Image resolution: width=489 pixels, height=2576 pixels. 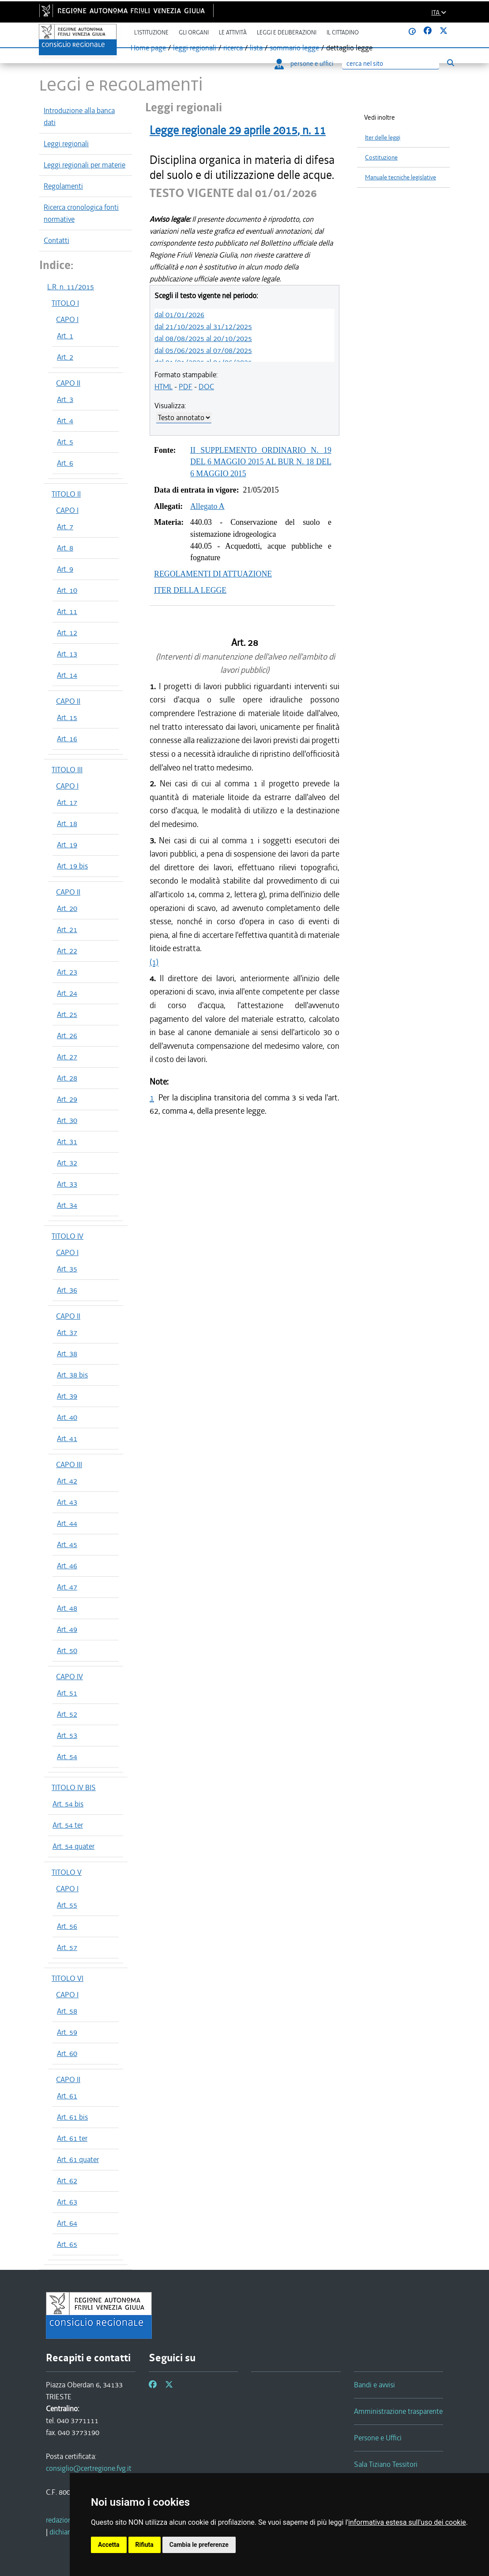 What do you see at coordinates (67, 2180) in the screenshot?
I see `Art. 62` at bounding box center [67, 2180].